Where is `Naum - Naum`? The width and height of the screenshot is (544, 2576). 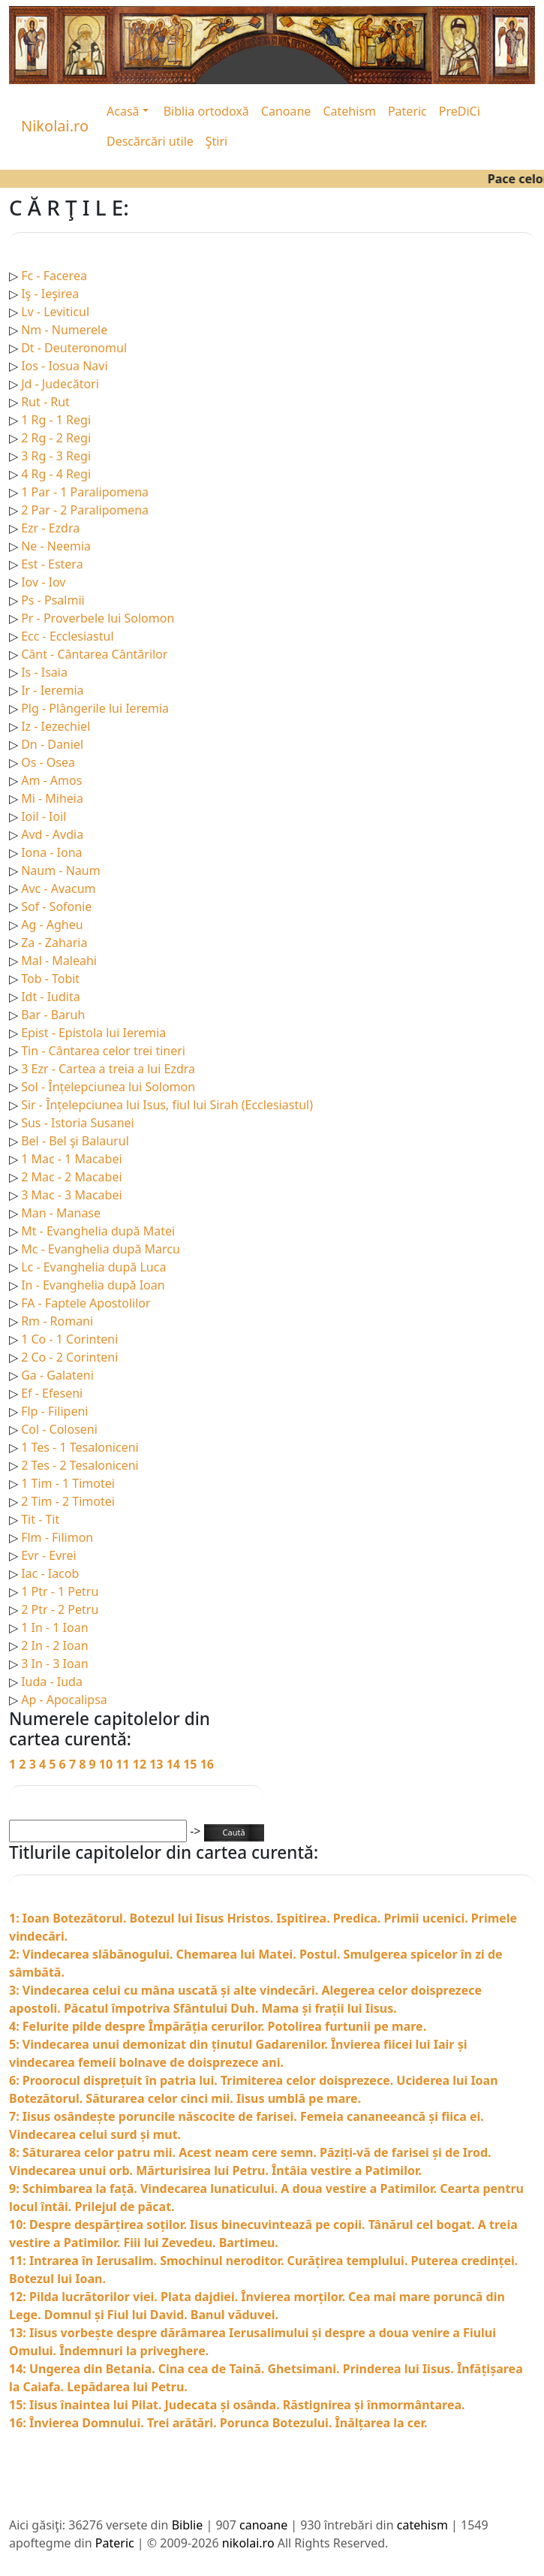
Naum - Naum is located at coordinates (60, 870).